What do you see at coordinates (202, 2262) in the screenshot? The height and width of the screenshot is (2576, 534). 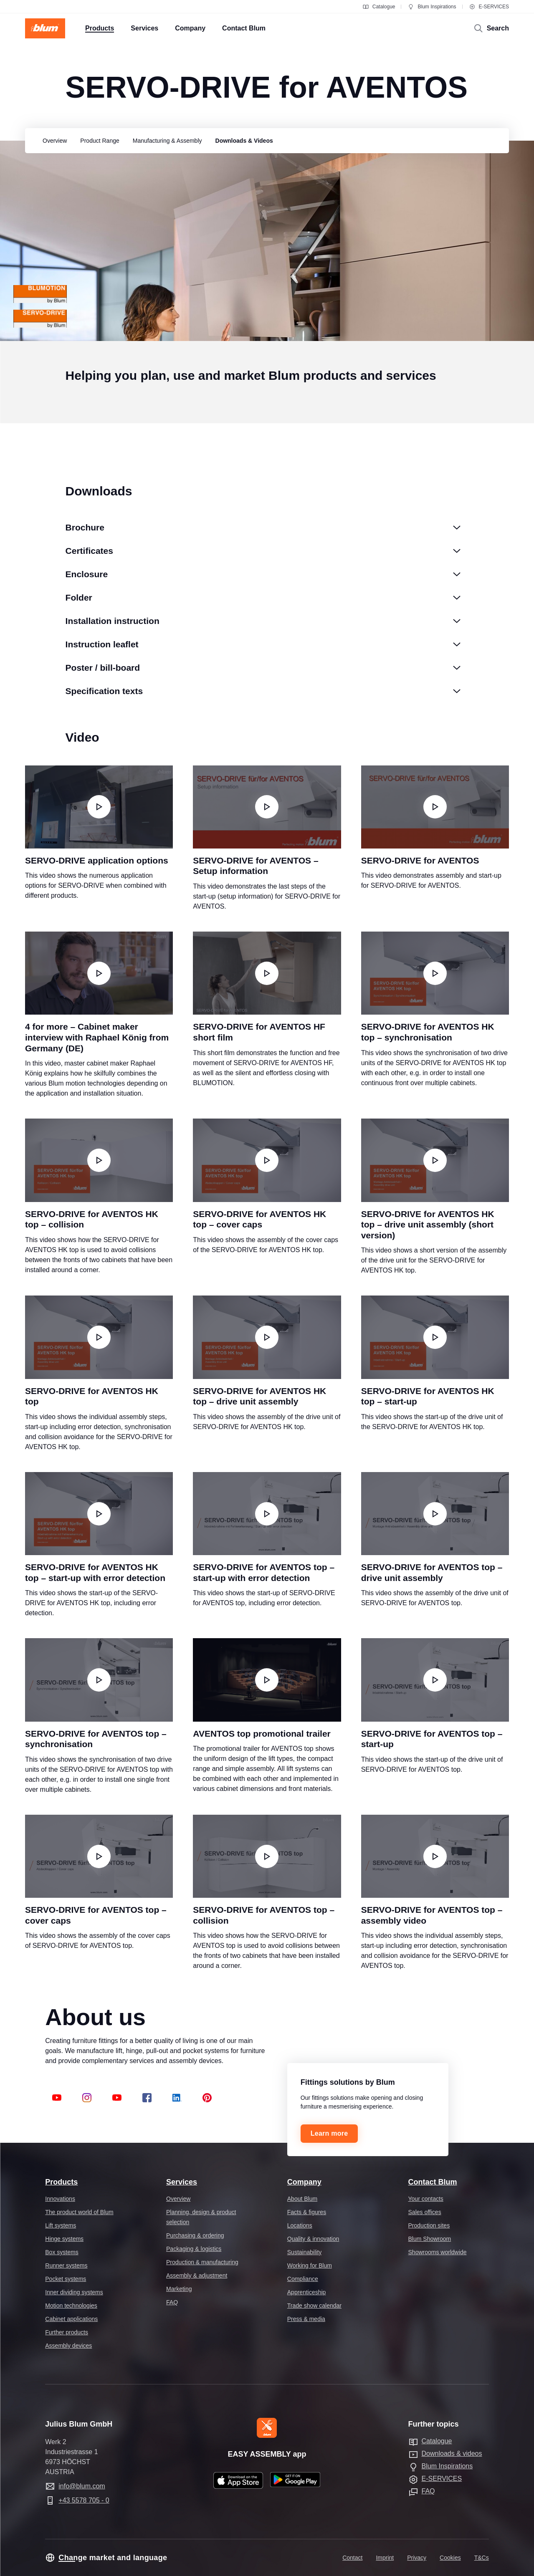 I see `Production & manufacturing` at bounding box center [202, 2262].